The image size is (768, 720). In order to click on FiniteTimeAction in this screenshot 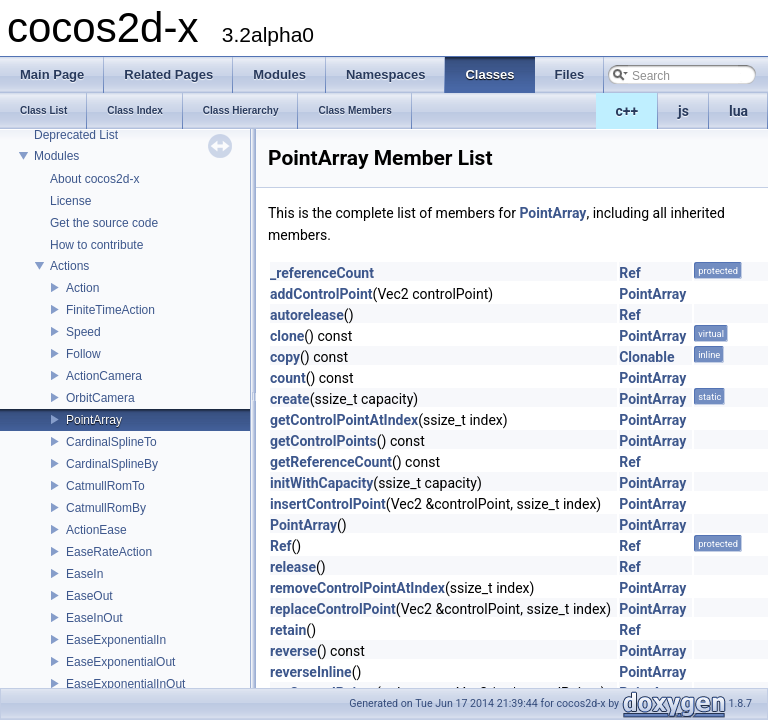, I will do `click(110, 310)`.